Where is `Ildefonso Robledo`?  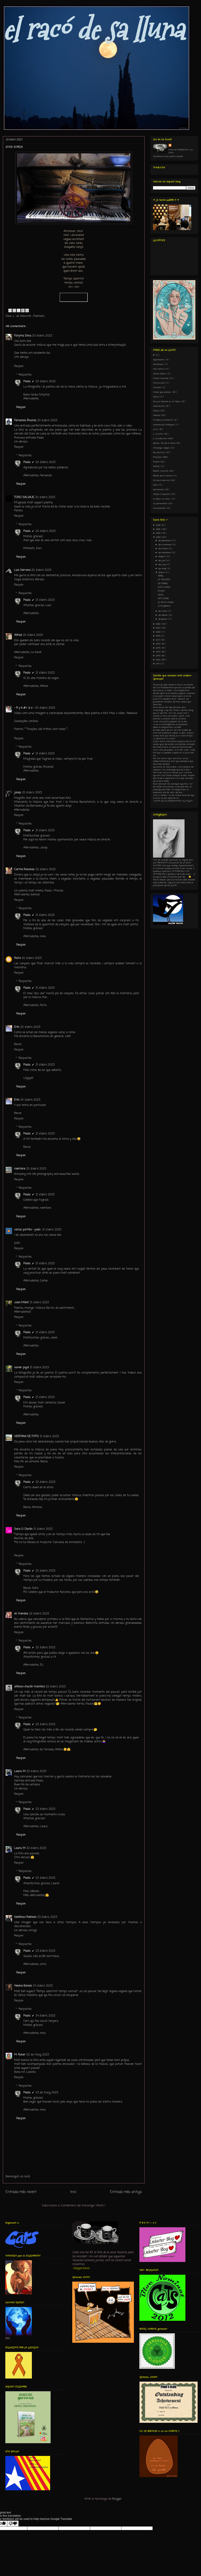 Ildefonso Robledo is located at coordinates (25, 1917).